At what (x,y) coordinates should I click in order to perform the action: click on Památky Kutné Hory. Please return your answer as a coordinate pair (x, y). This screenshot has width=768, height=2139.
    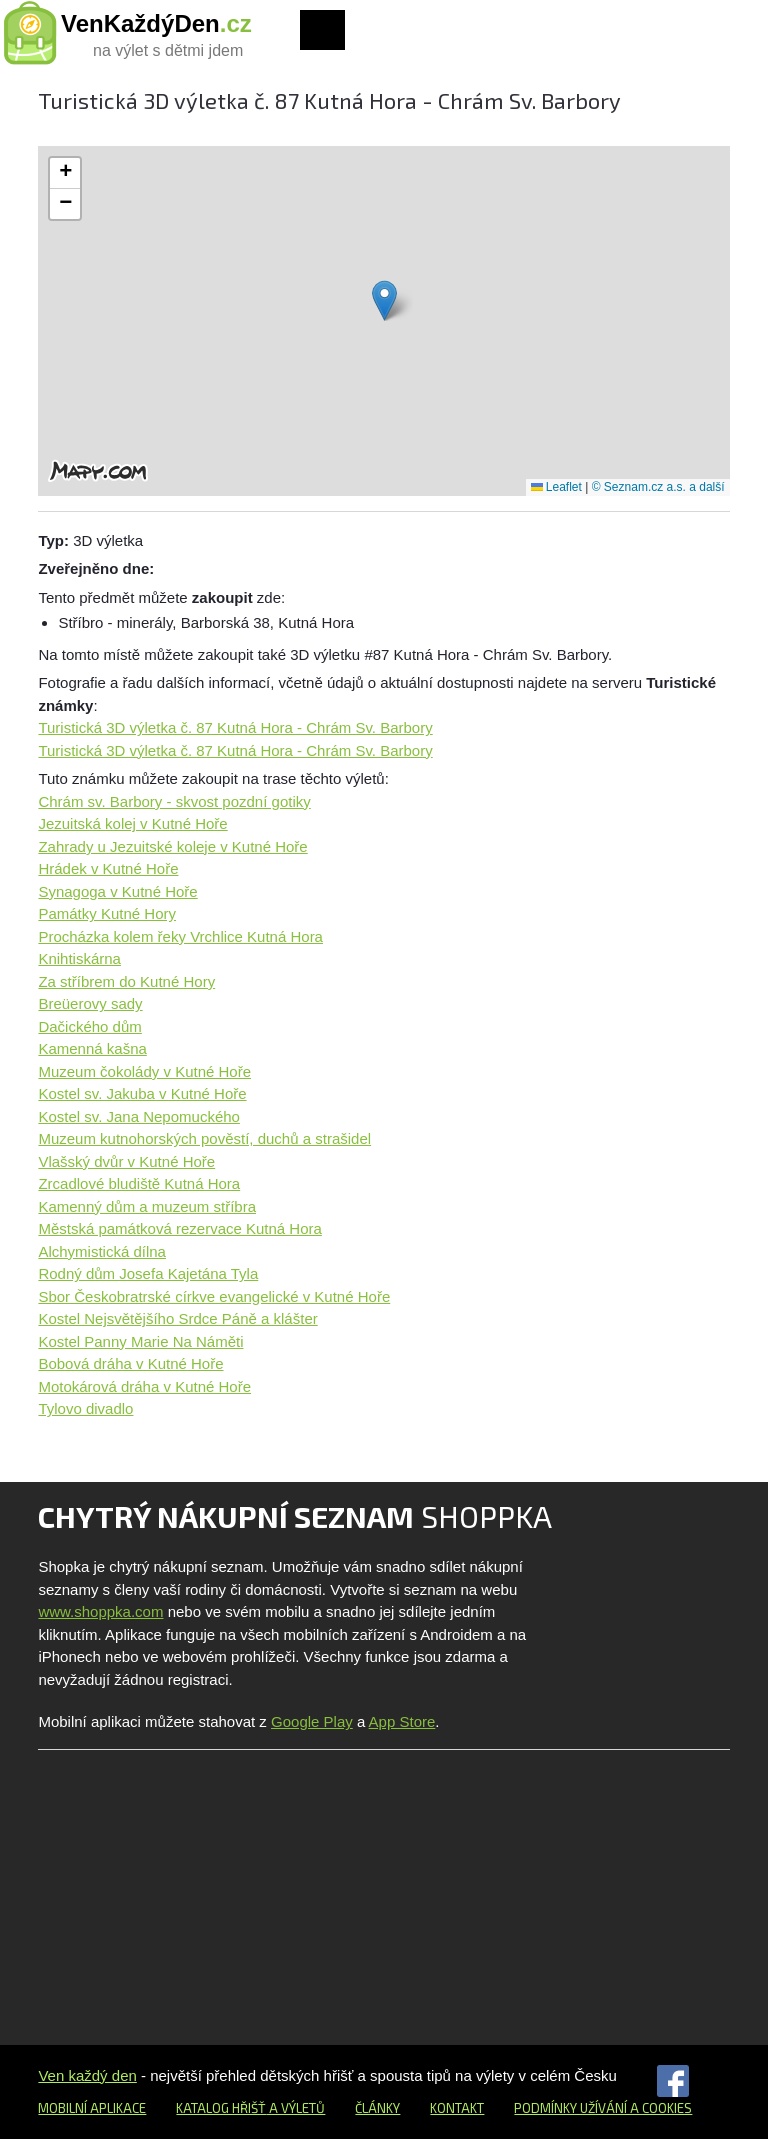
    Looking at the image, I should click on (107, 913).